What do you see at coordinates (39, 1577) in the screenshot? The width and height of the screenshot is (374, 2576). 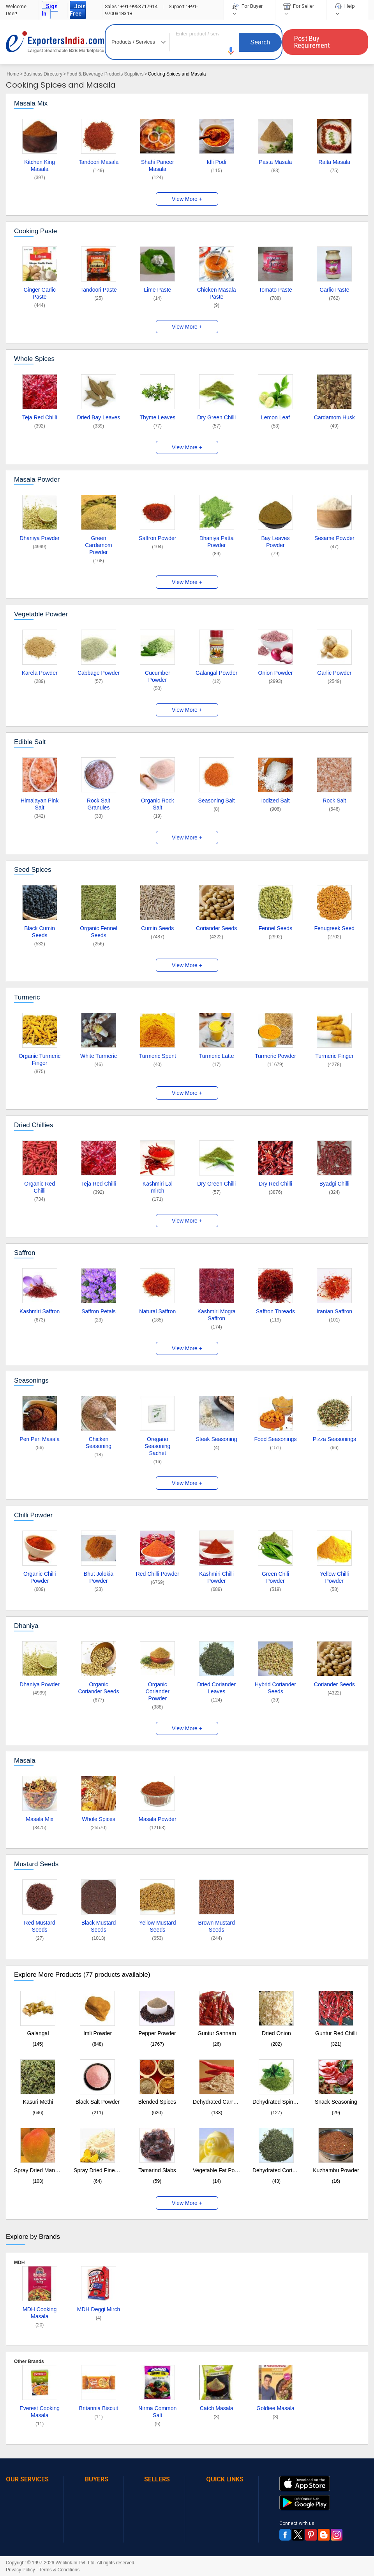 I see `Organic Chilli Powder` at bounding box center [39, 1577].